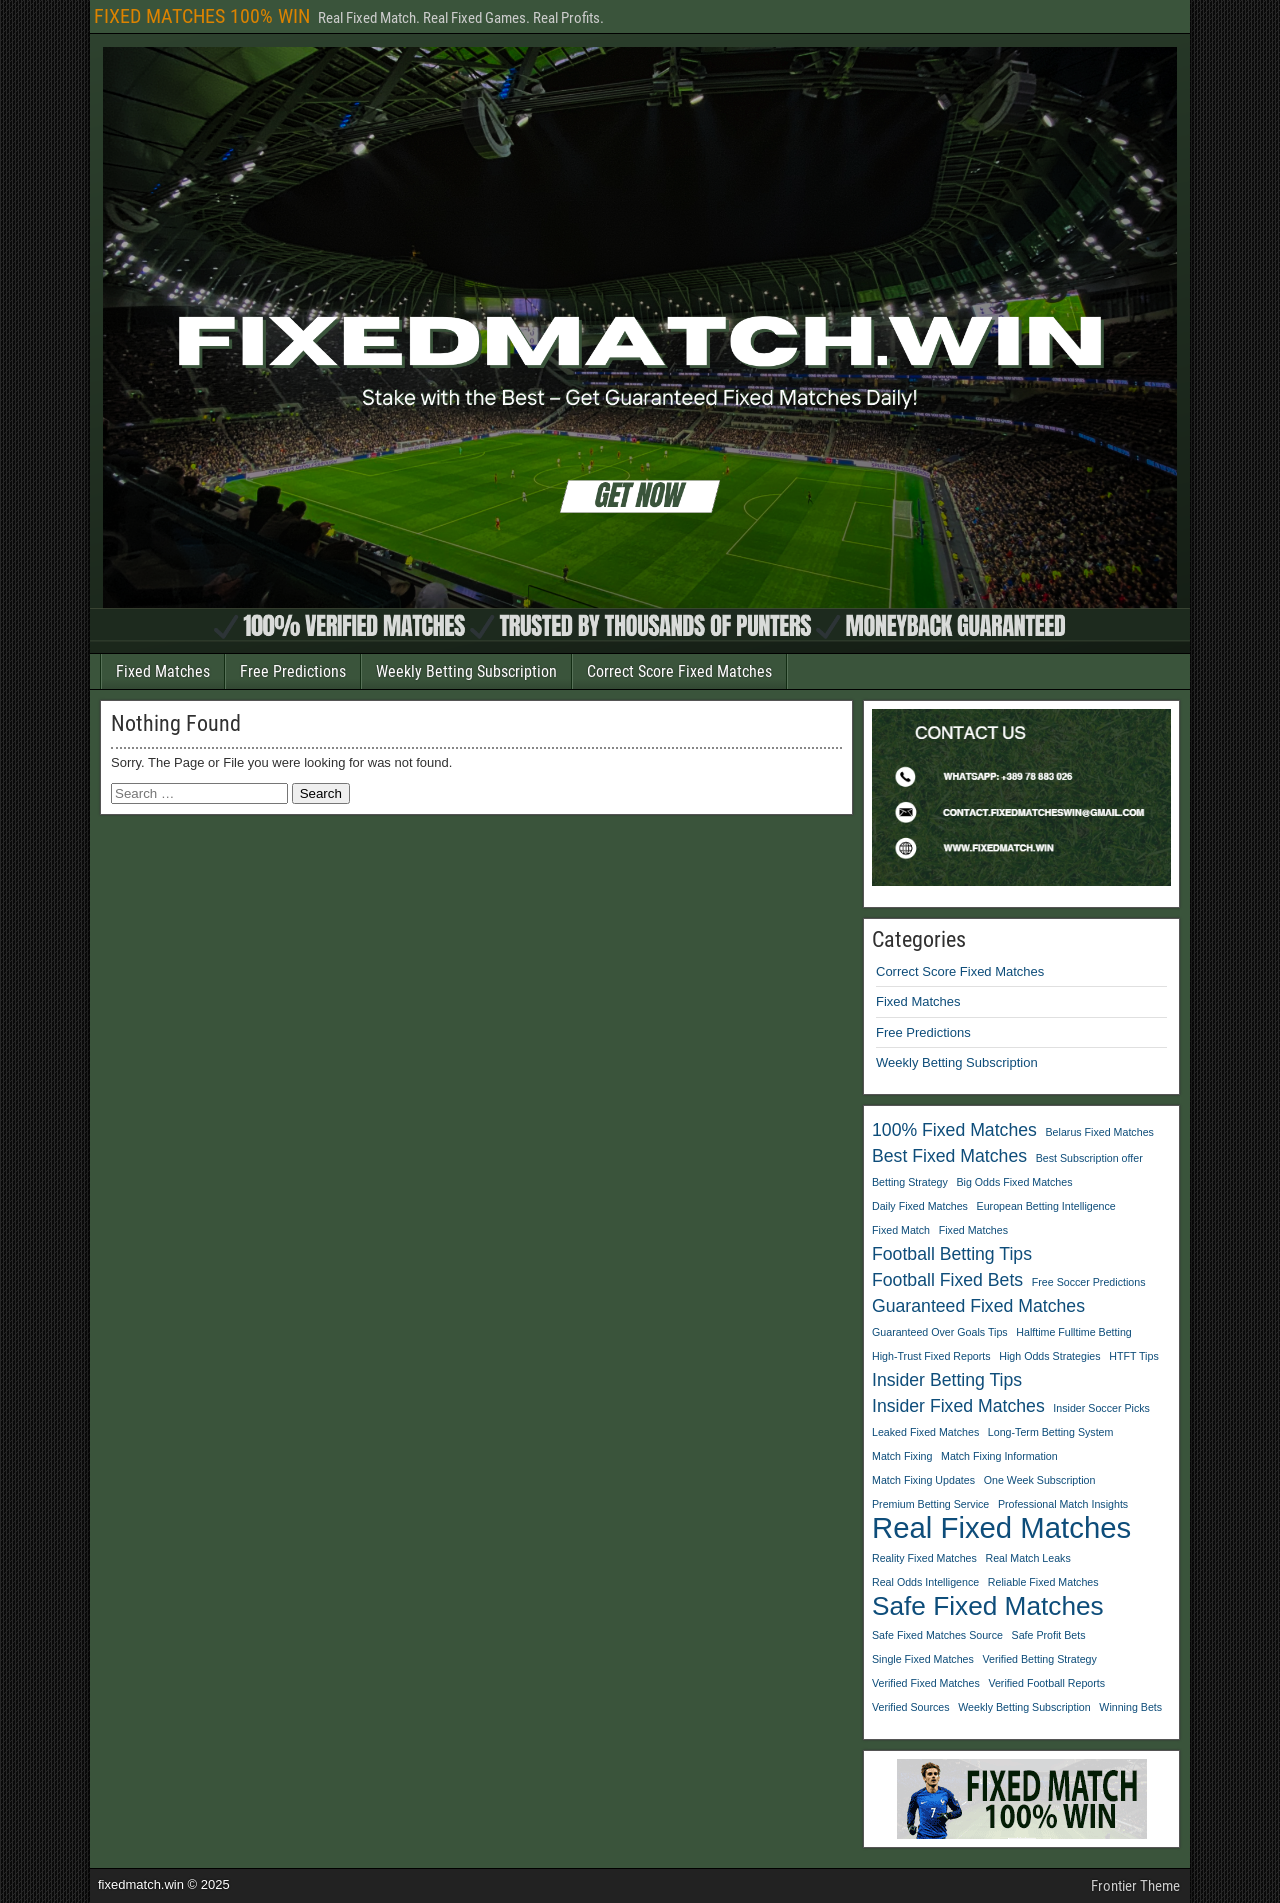  What do you see at coordinates (1063, 1504) in the screenshot?
I see `Professional Match Insights [Professional Match Insights (1 item)]` at bounding box center [1063, 1504].